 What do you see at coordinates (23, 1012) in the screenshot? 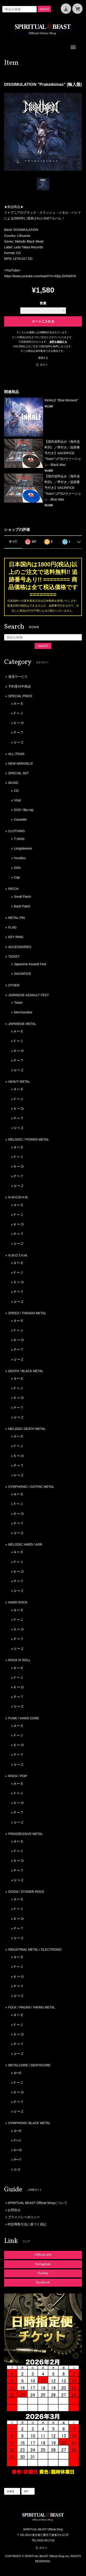
I see `Merchandise` at bounding box center [23, 1012].